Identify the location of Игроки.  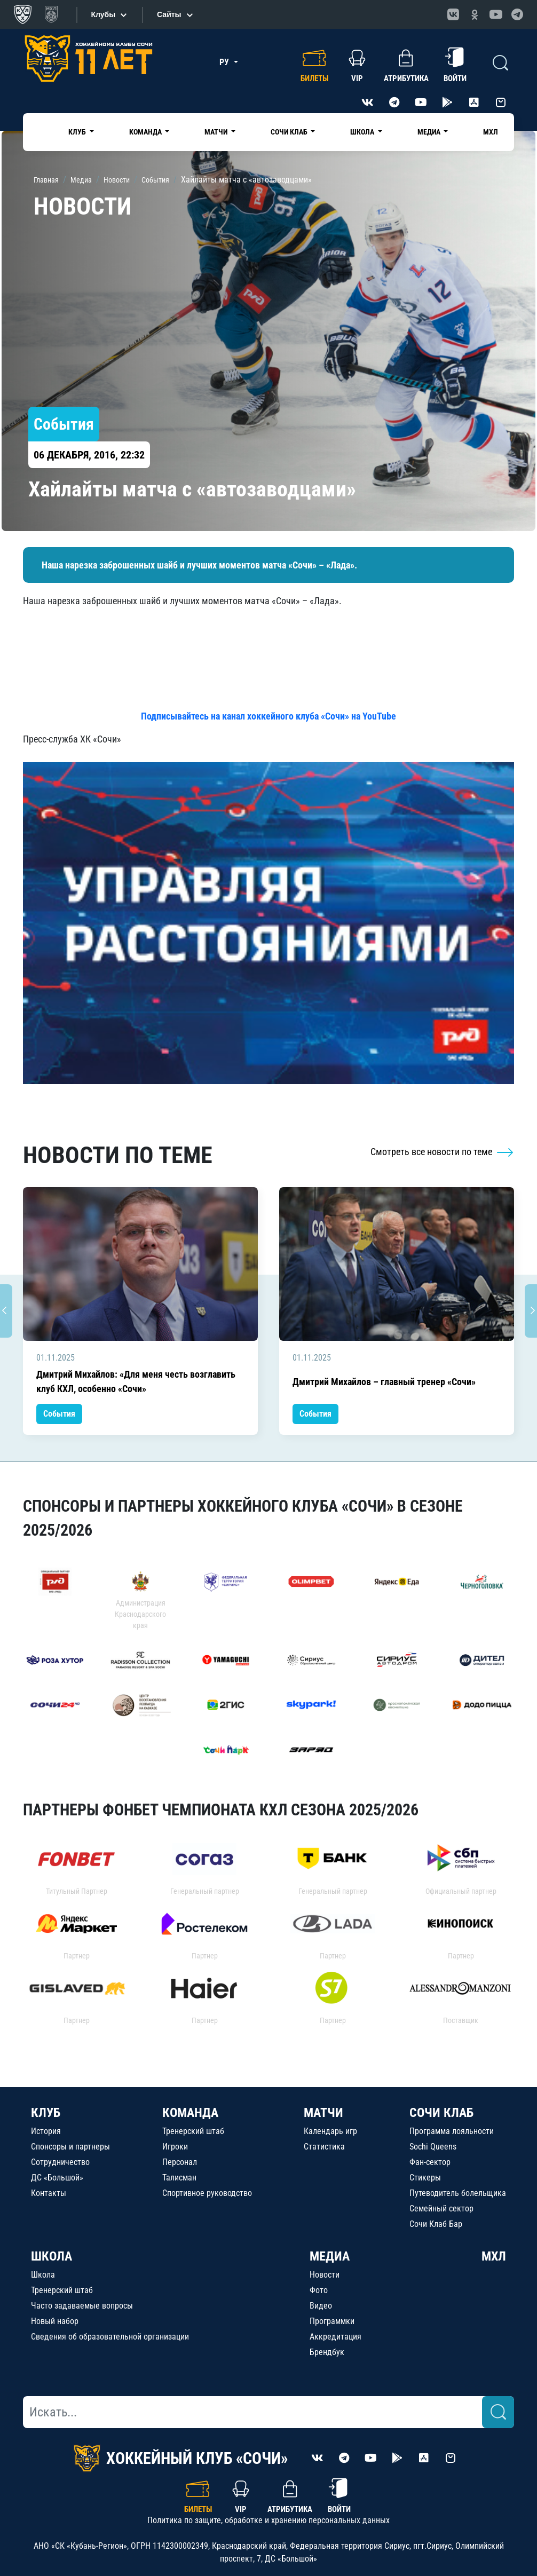
(175, 2147).